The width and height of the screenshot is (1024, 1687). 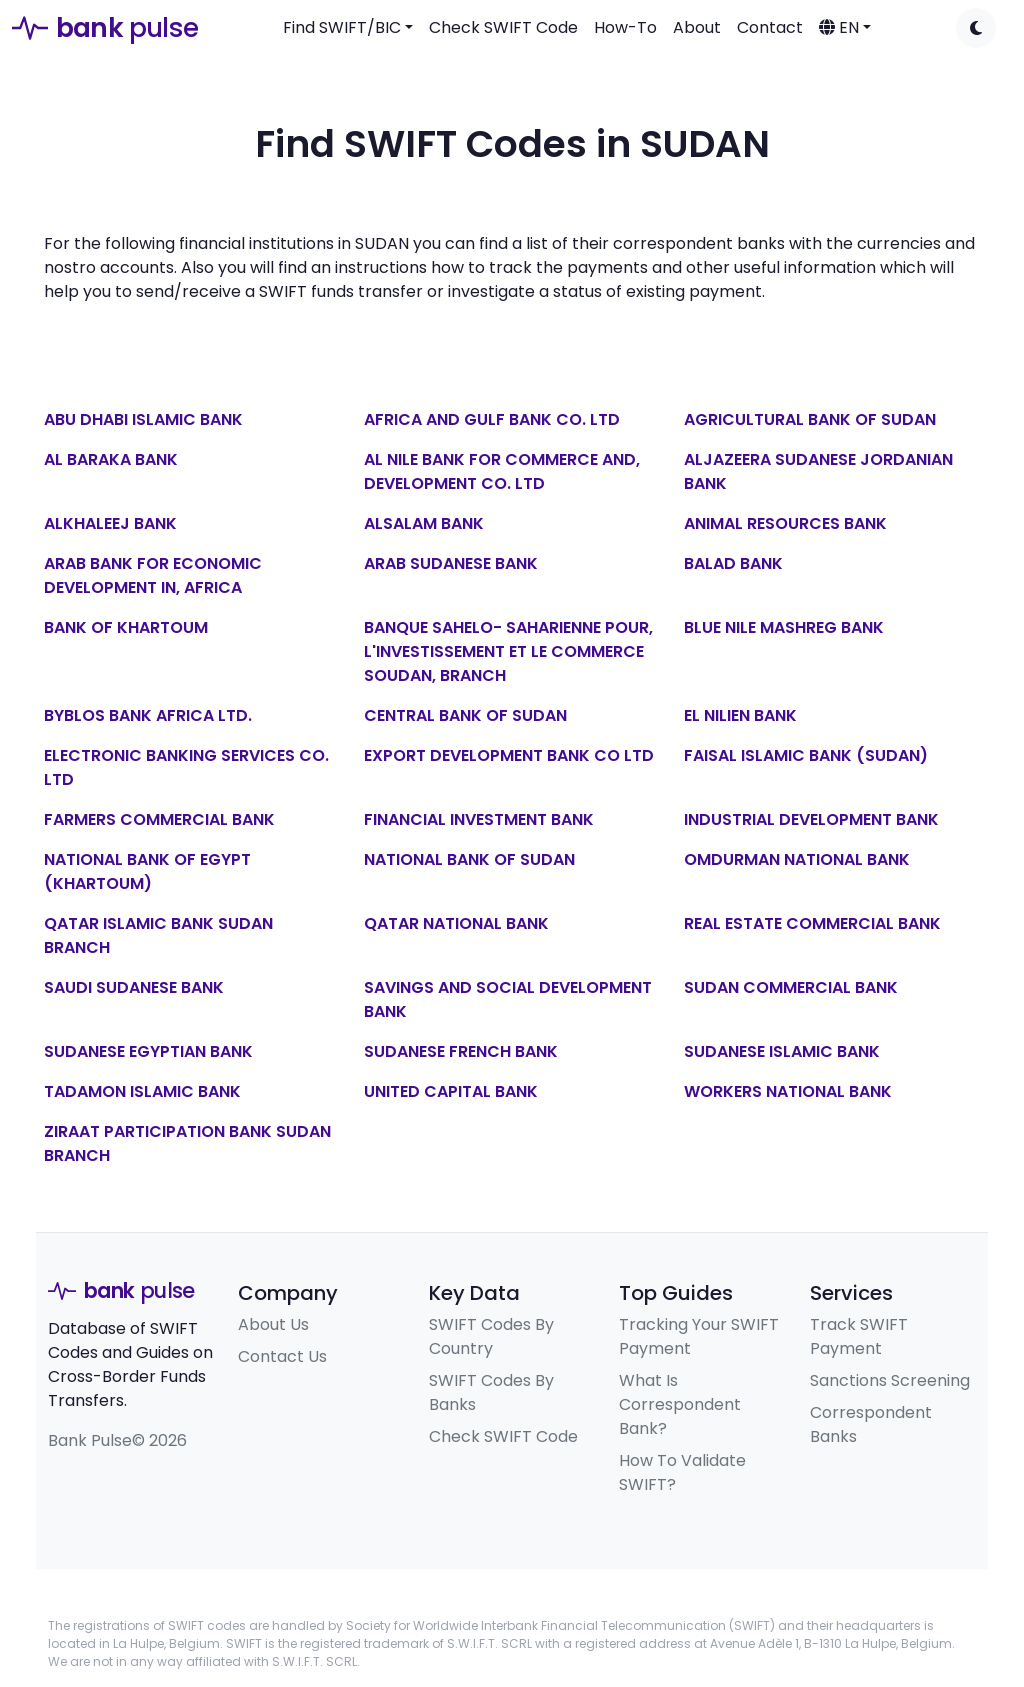 What do you see at coordinates (147, 871) in the screenshot?
I see `NATIONAL BANK OF EGYPT (KHARTOUM)` at bounding box center [147, 871].